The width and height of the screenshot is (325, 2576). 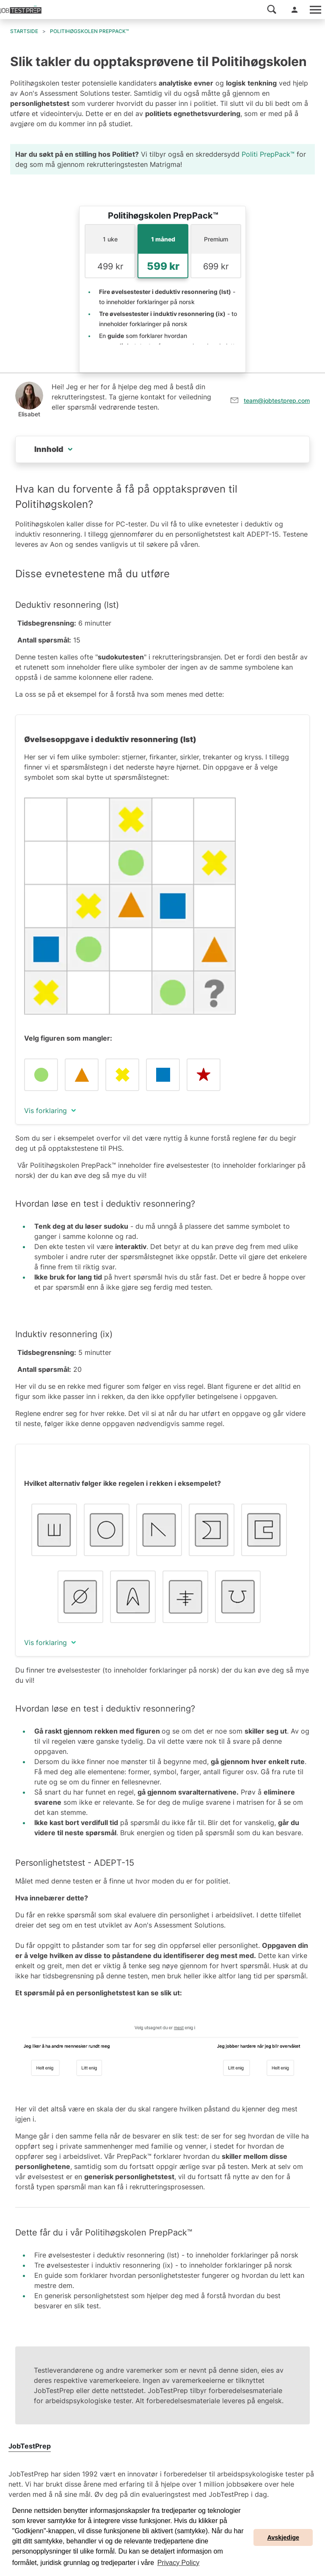 I want to click on Avskjedige, so click(x=283, y=2537).